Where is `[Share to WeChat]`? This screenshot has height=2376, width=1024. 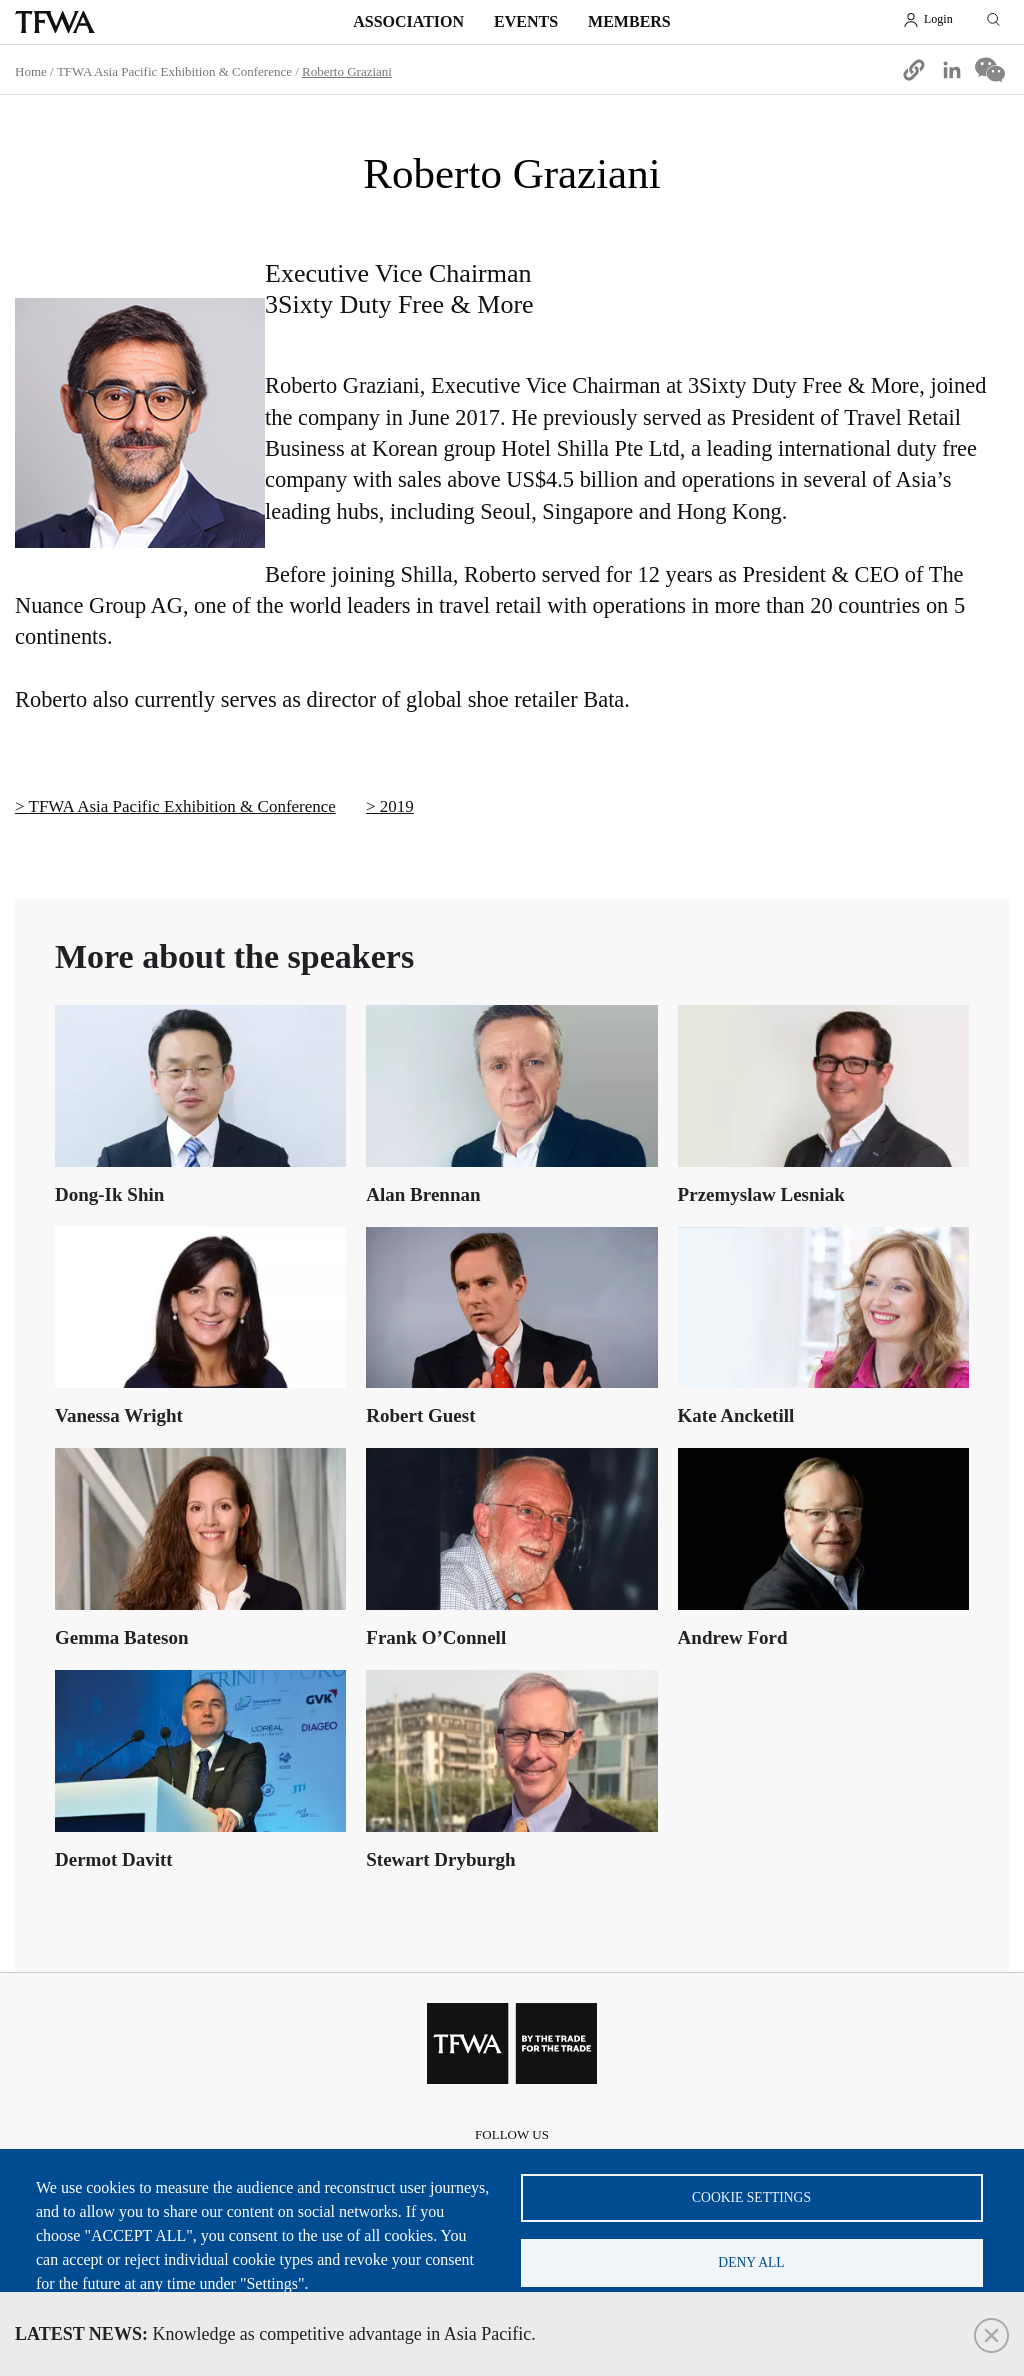
[Share to WeChat] is located at coordinates (990, 70).